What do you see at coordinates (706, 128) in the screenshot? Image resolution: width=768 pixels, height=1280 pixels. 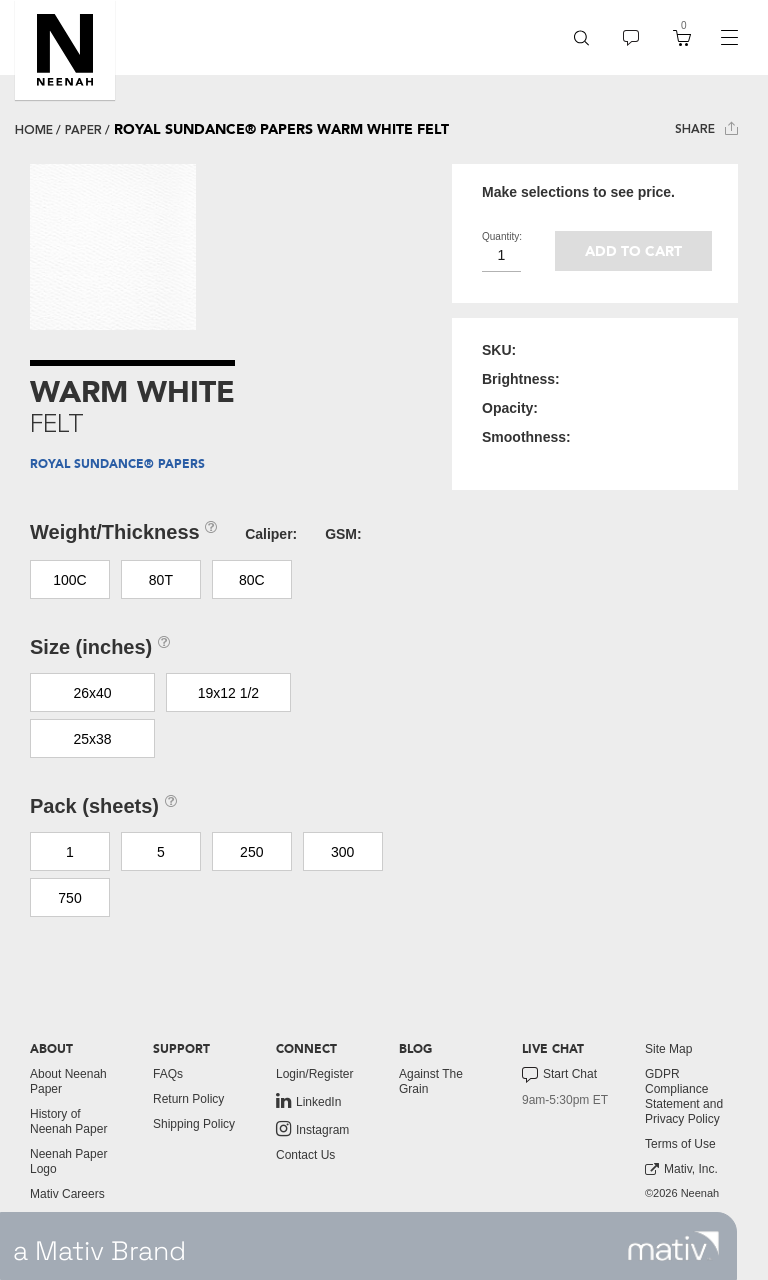 I see `Share` at bounding box center [706, 128].